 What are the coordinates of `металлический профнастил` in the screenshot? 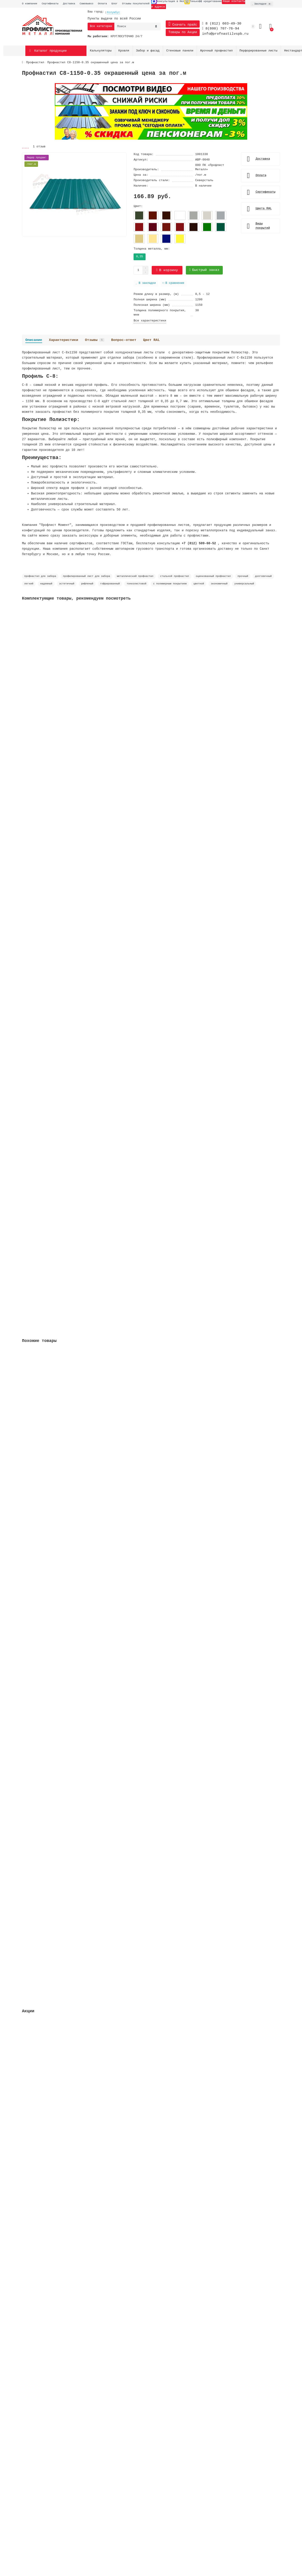 It's located at (135, 576).